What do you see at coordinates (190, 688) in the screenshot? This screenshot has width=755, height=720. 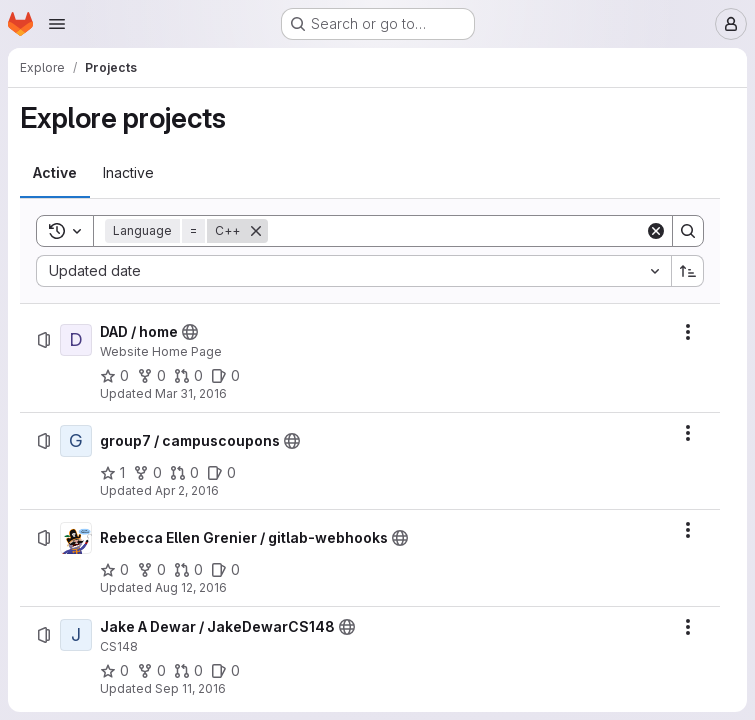 I see `Sep 11, 2016 [Sunday, September 11, 2016 at 6:39:10 PM UTC]` at bounding box center [190, 688].